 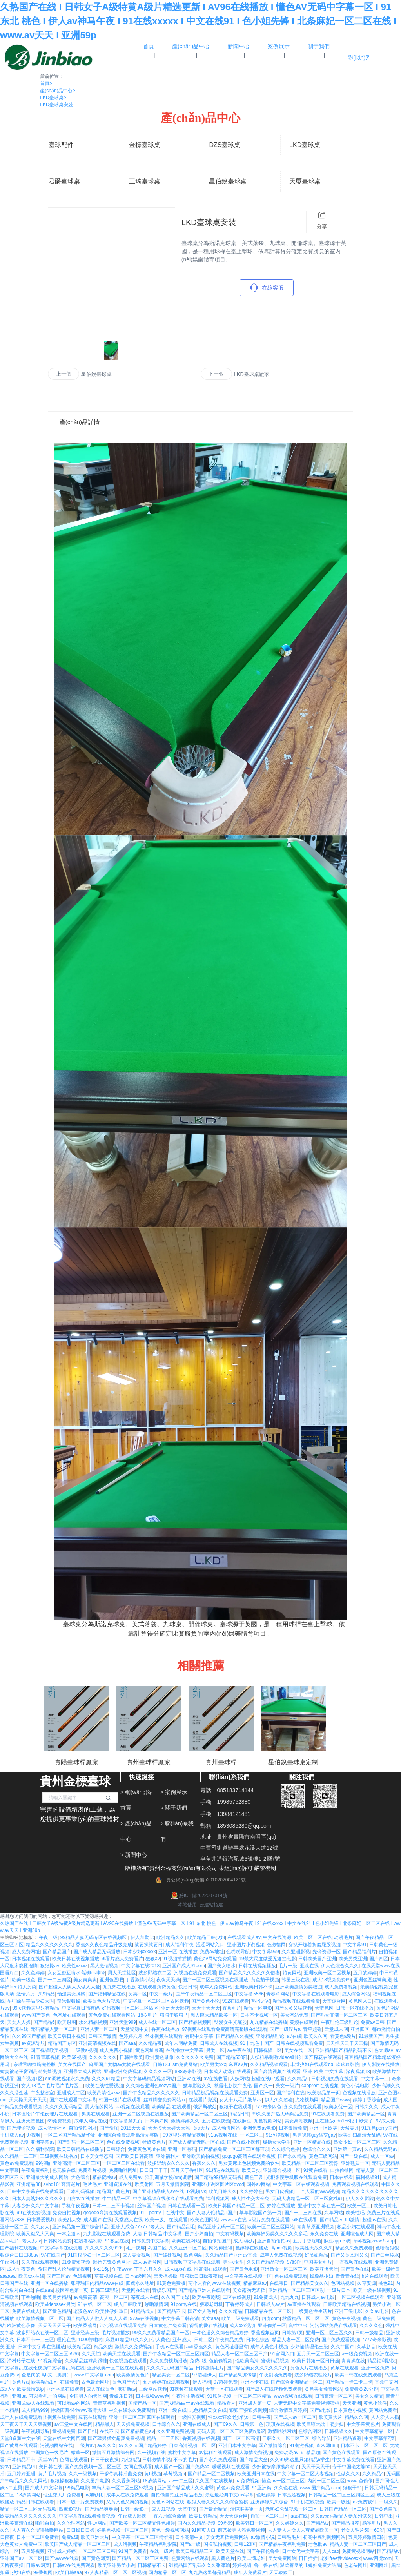 What do you see at coordinates (171, 2107) in the screenshot?
I see `欧美精品 在线观看` at bounding box center [171, 2107].